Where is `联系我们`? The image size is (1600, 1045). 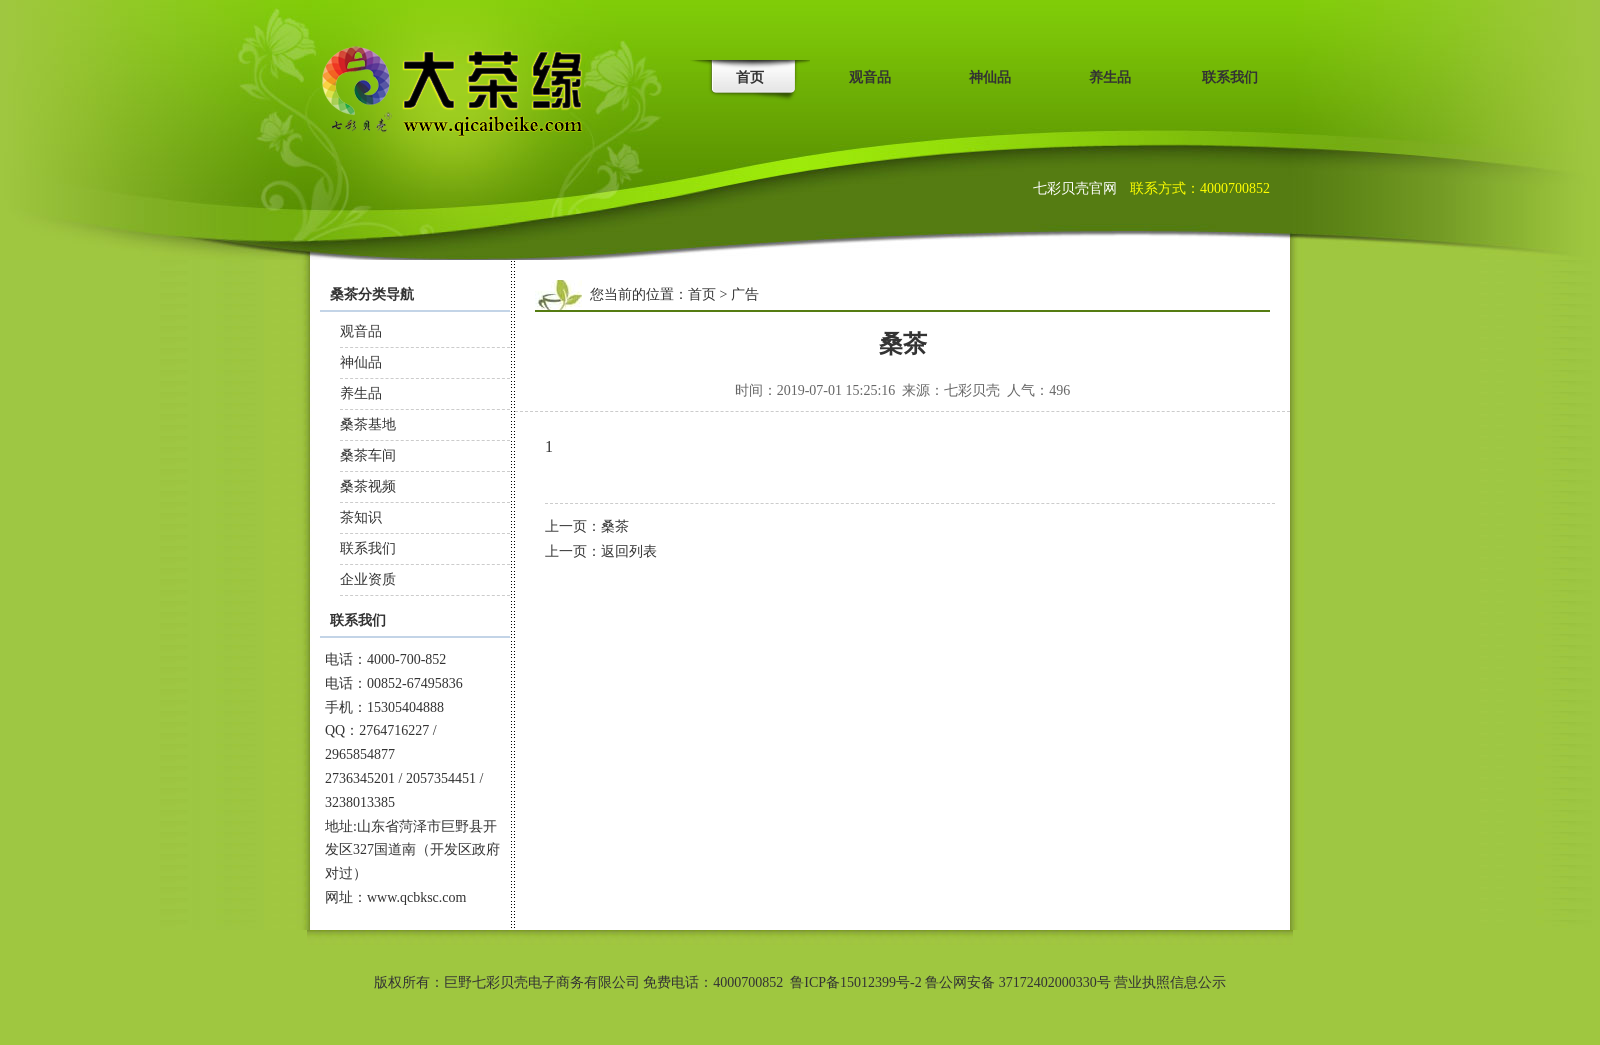 联系我们 is located at coordinates (1230, 77).